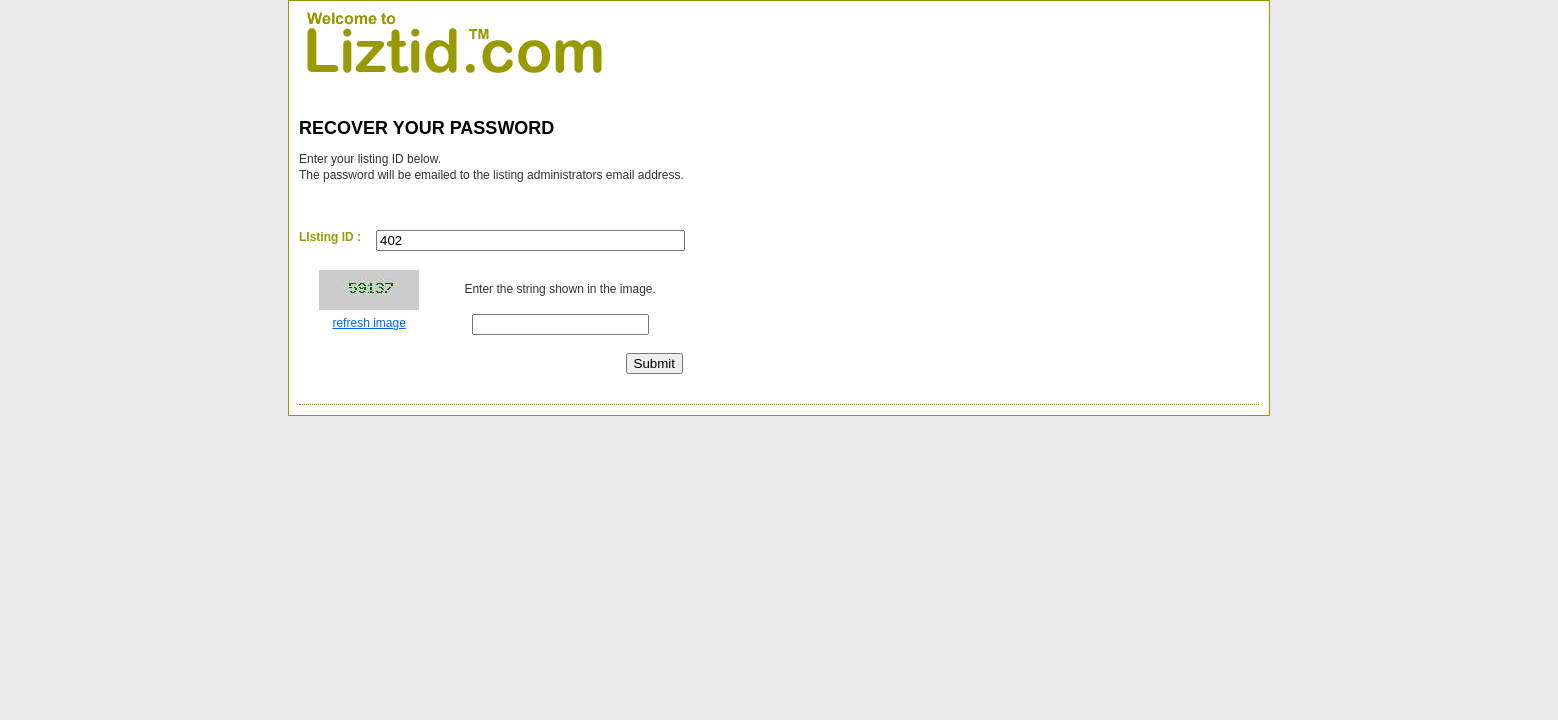 The height and width of the screenshot is (720, 1558). What do you see at coordinates (368, 323) in the screenshot?
I see `refresh image` at bounding box center [368, 323].